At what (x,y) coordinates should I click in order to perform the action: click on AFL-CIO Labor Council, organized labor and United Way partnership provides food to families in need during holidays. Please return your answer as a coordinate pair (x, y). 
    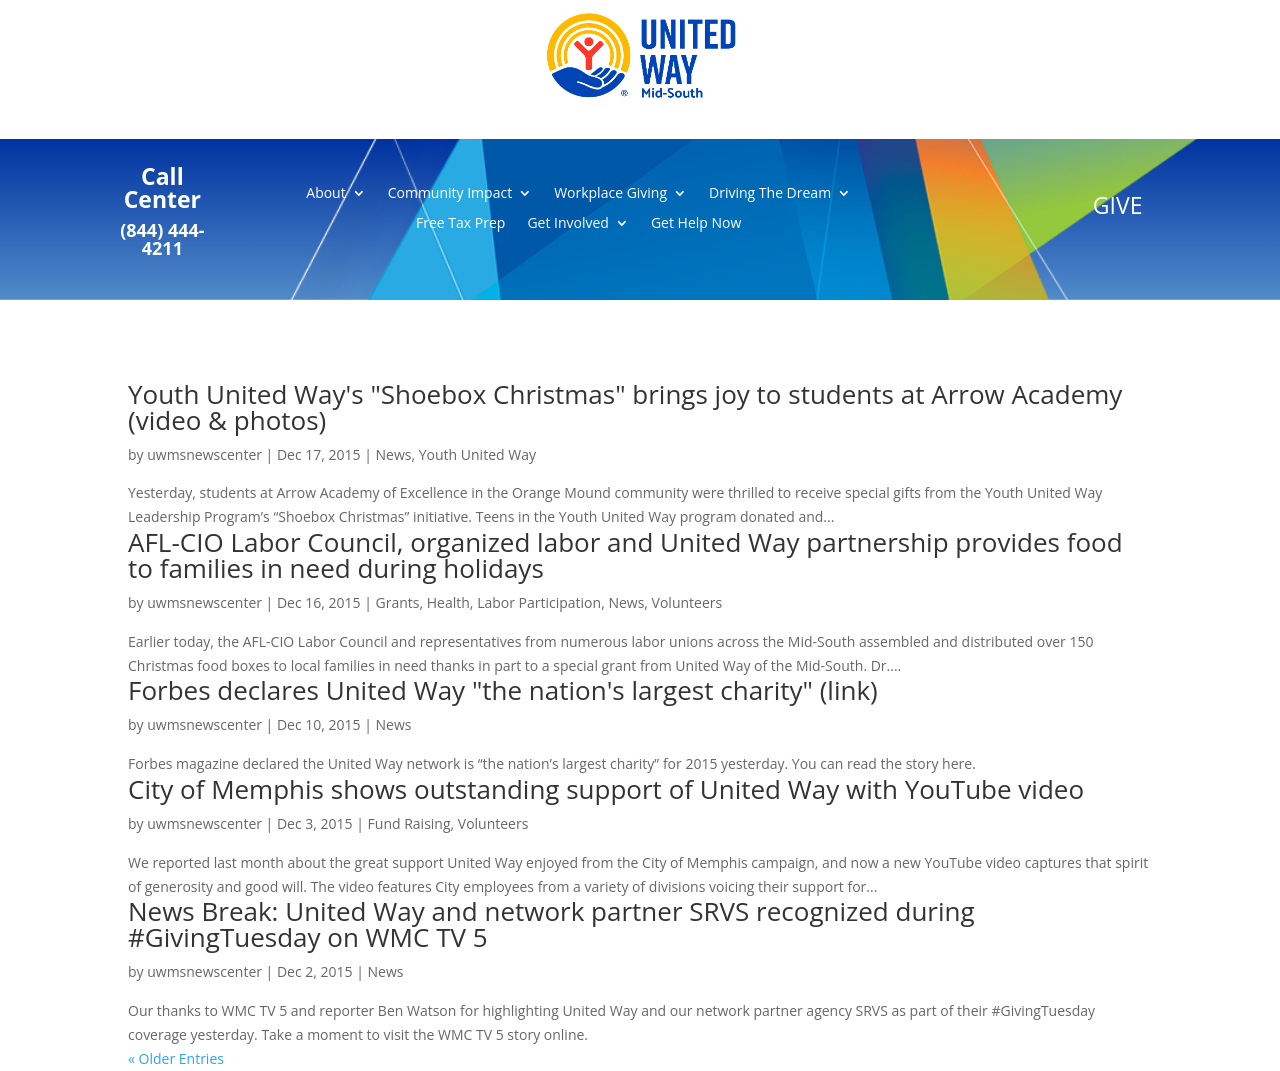
    Looking at the image, I should click on (625, 555).